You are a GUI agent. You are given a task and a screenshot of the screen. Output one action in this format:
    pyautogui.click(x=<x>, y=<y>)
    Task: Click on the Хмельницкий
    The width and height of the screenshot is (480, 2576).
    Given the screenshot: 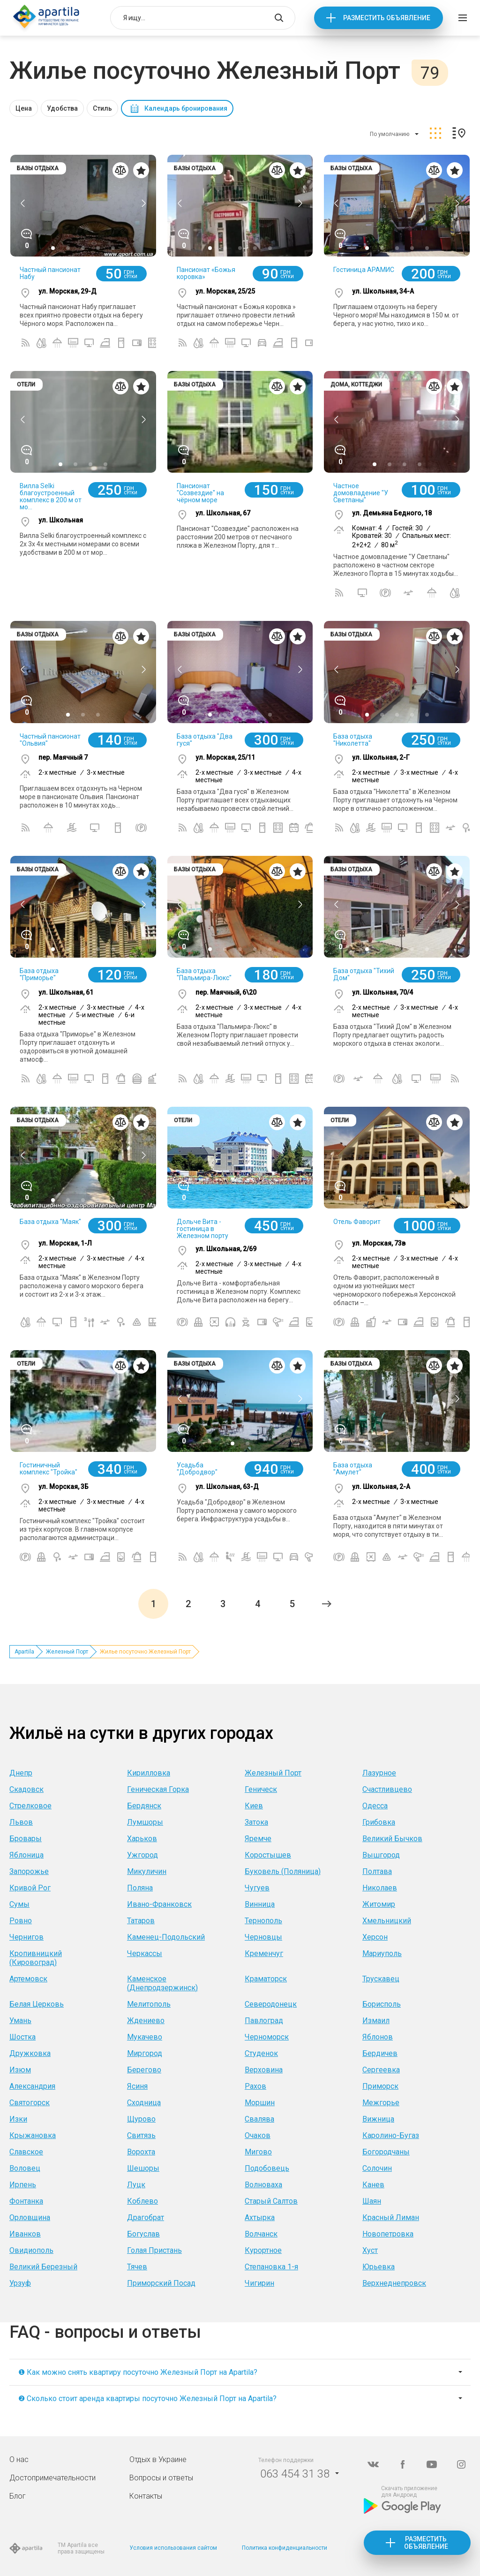 What is the action you would take?
    pyautogui.click(x=386, y=1920)
    